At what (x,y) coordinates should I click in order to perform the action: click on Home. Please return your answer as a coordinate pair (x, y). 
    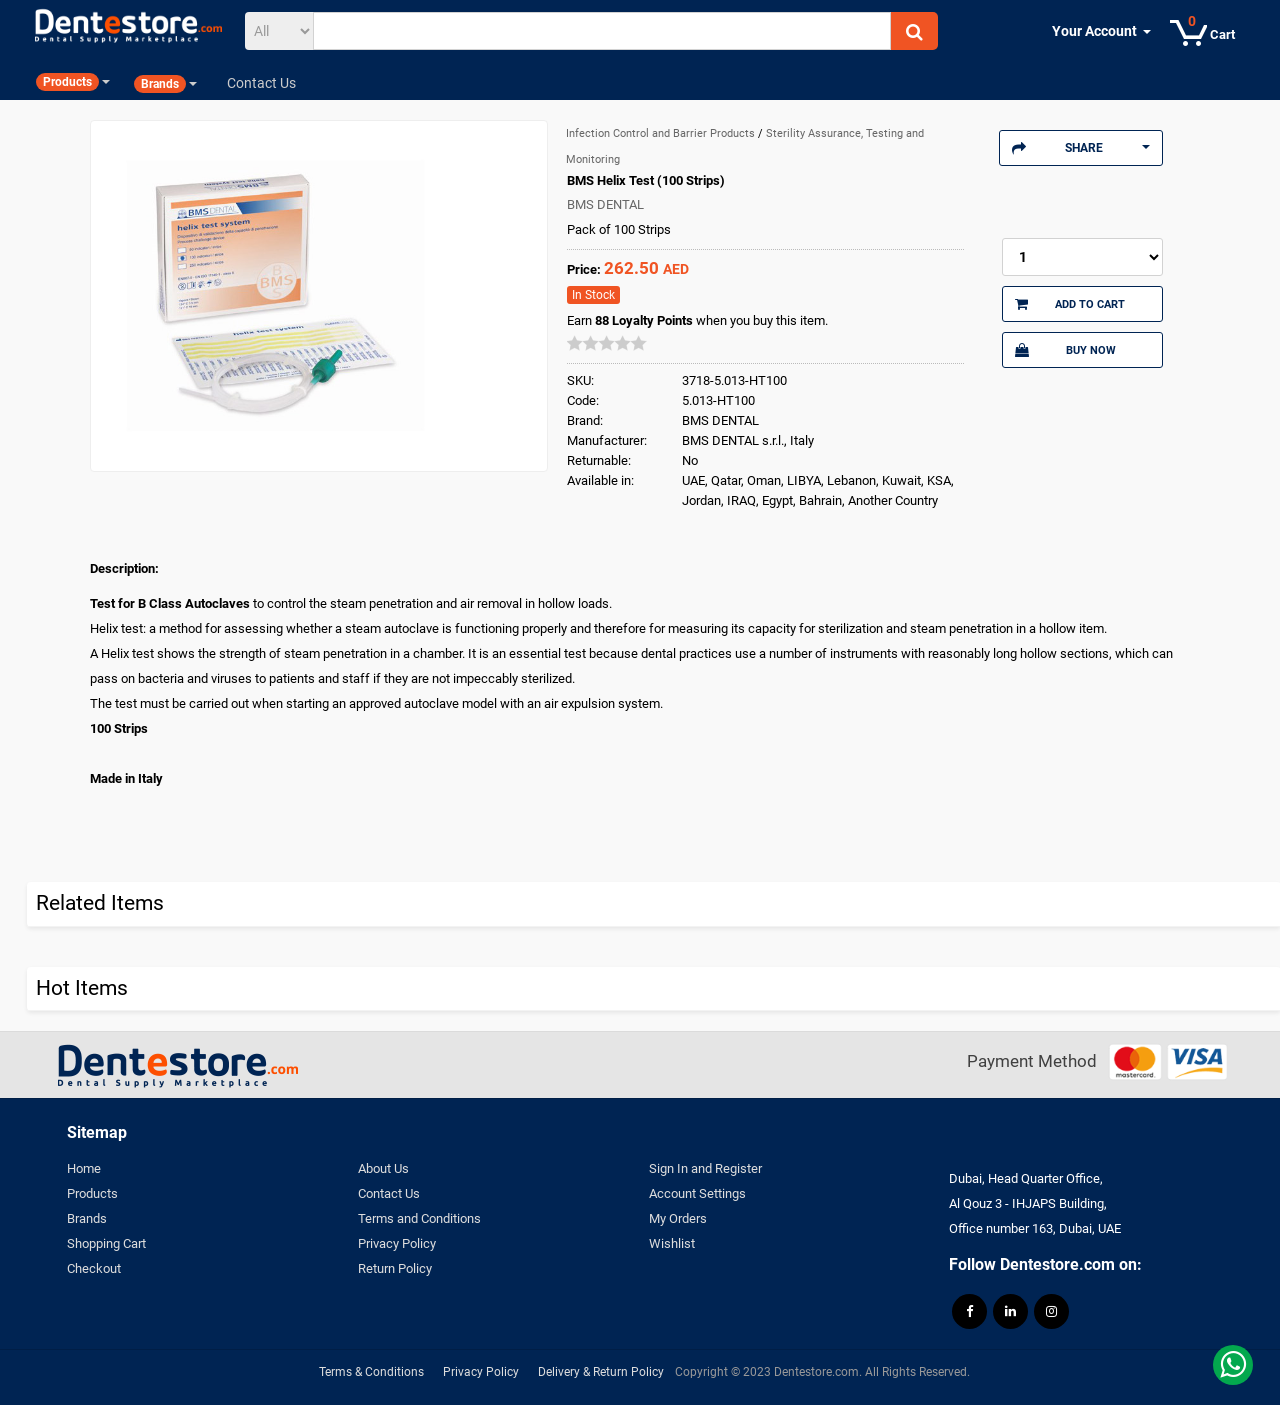
    Looking at the image, I should click on (84, 1168).